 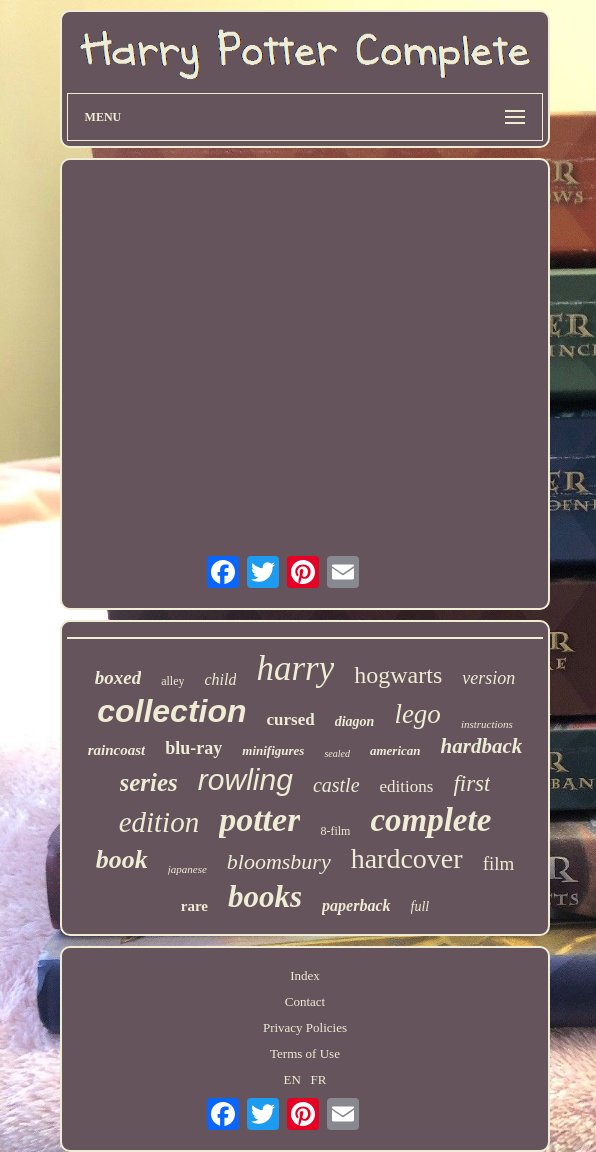 I want to click on FR, so click(x=319, y=1079).